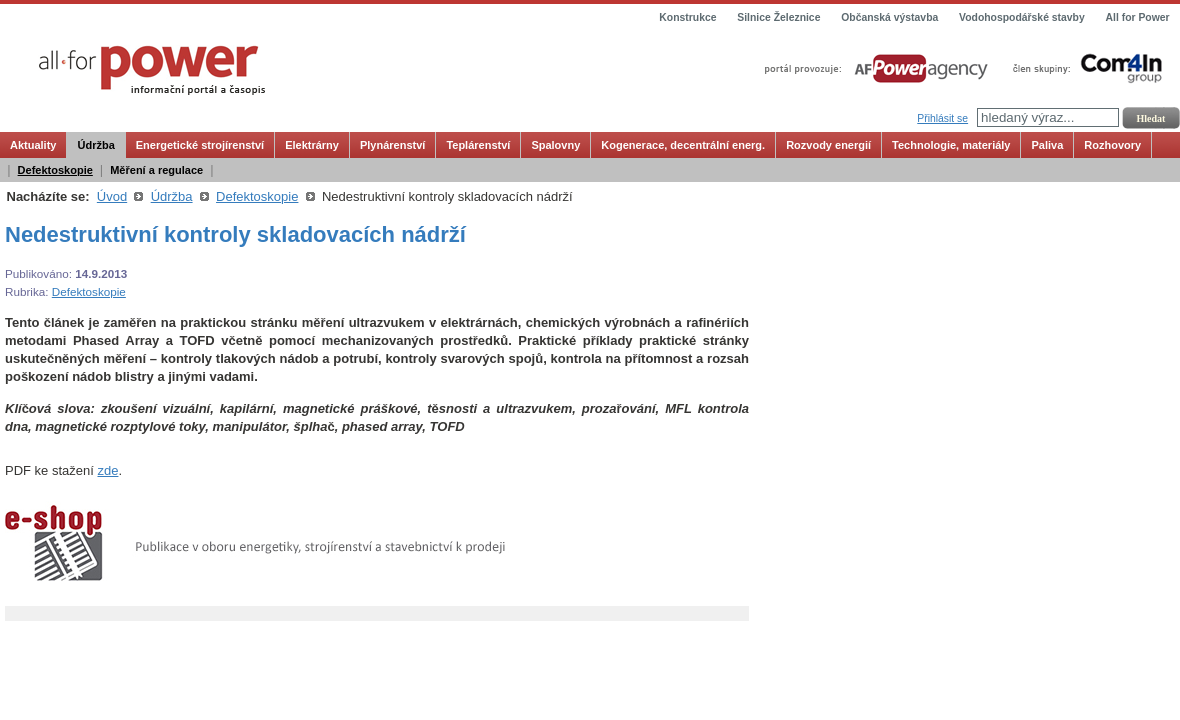 The height and width of the screenshot is (720, 1180). Describe the element at coordinates (942, 118) in the screenshot. I see `Přihlásit se` at that location.